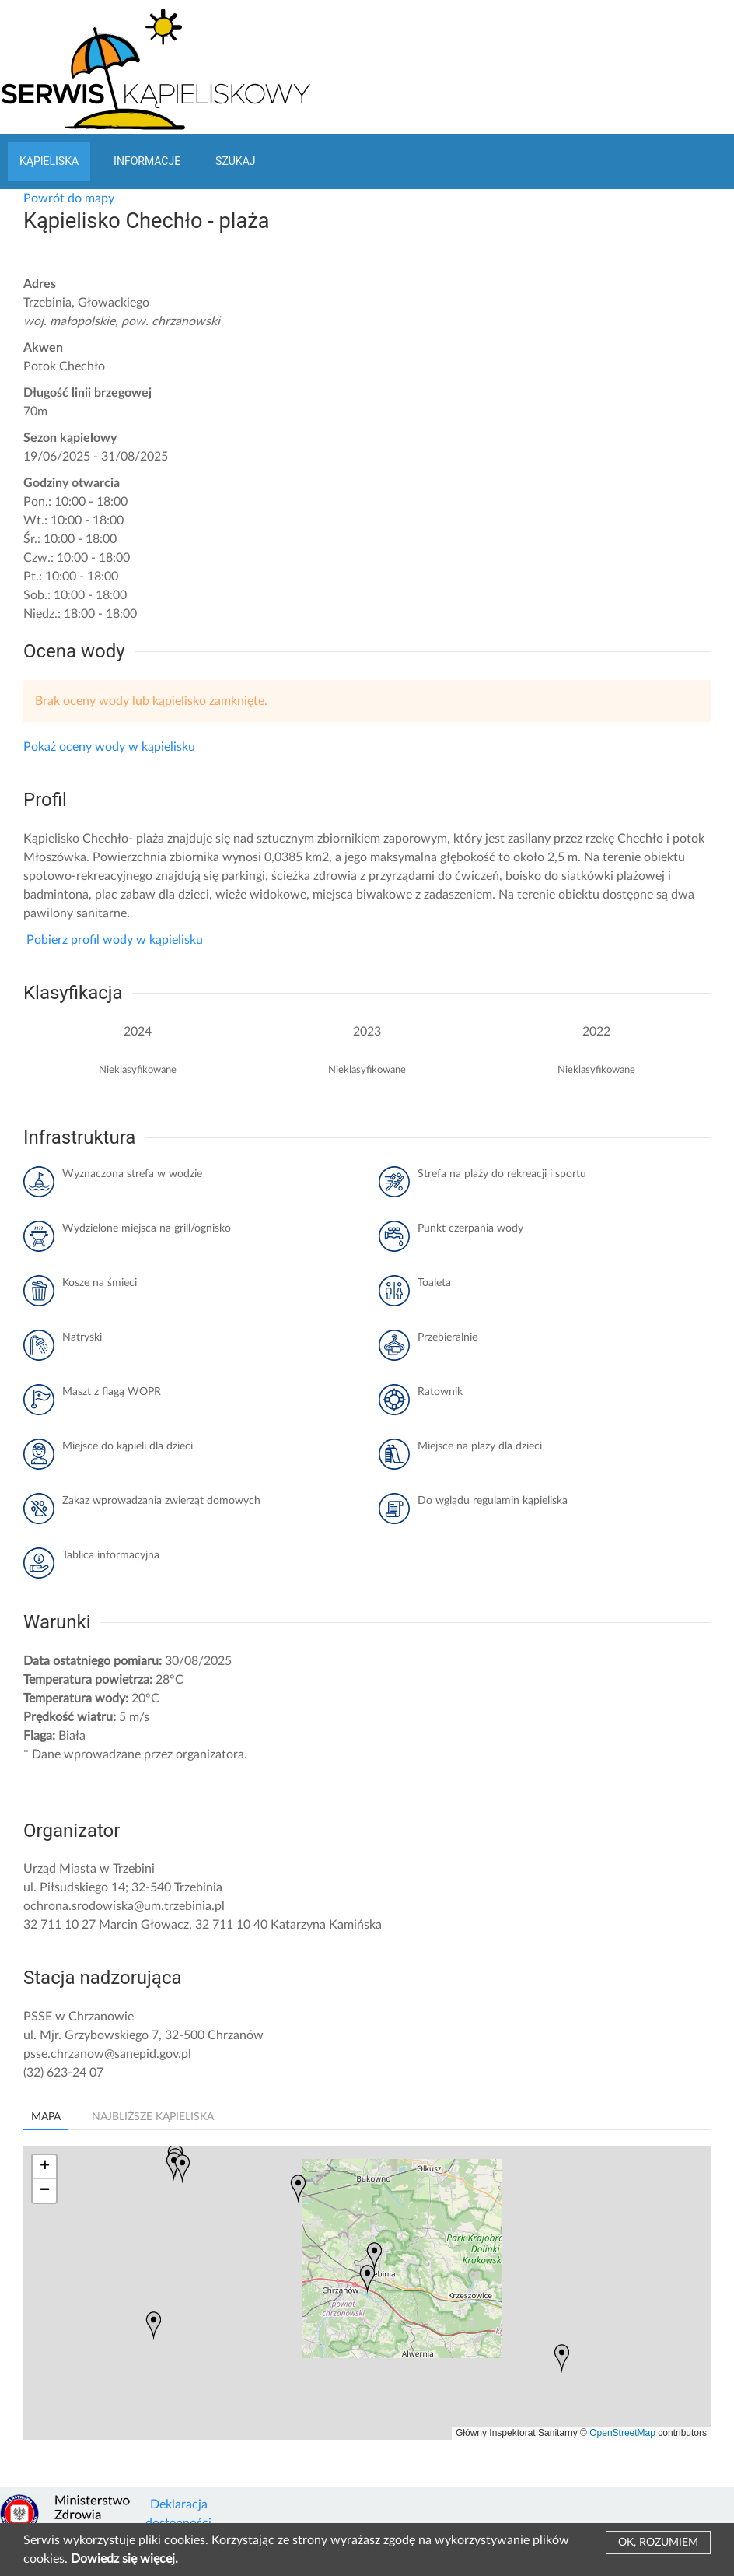 The height and width of the screenshot is (2576, 734). Describe the element at coordinates (109, 747) in the screenshot. I see `Pokaż oceny wody w kąpielisku` at that location.